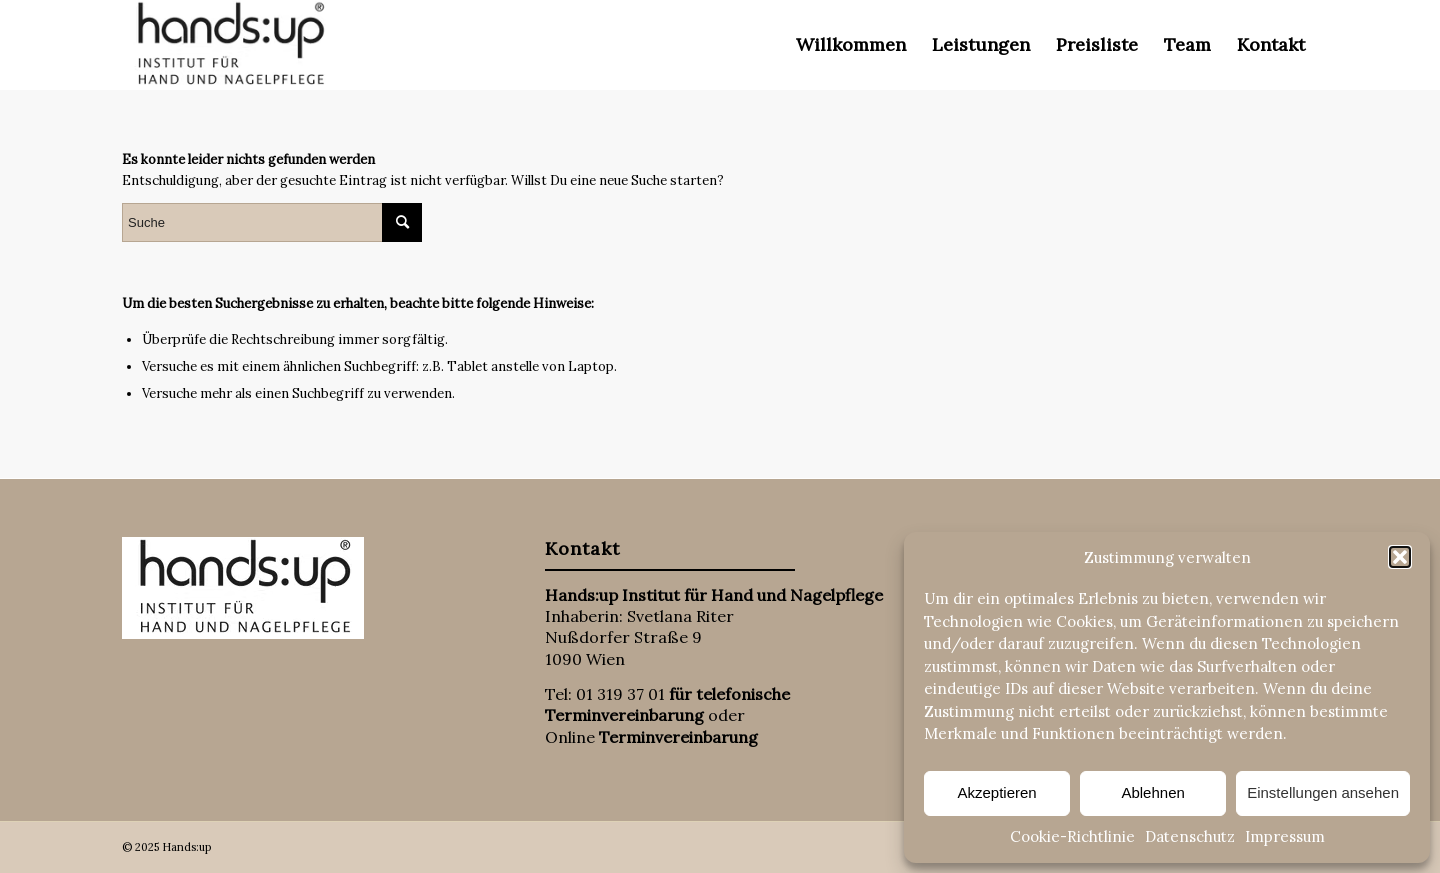  What do you see at coordinates (1072, 836) in the screenshot?
I see `Cookie-Richtlinie` at bounding box center [1072, 836].